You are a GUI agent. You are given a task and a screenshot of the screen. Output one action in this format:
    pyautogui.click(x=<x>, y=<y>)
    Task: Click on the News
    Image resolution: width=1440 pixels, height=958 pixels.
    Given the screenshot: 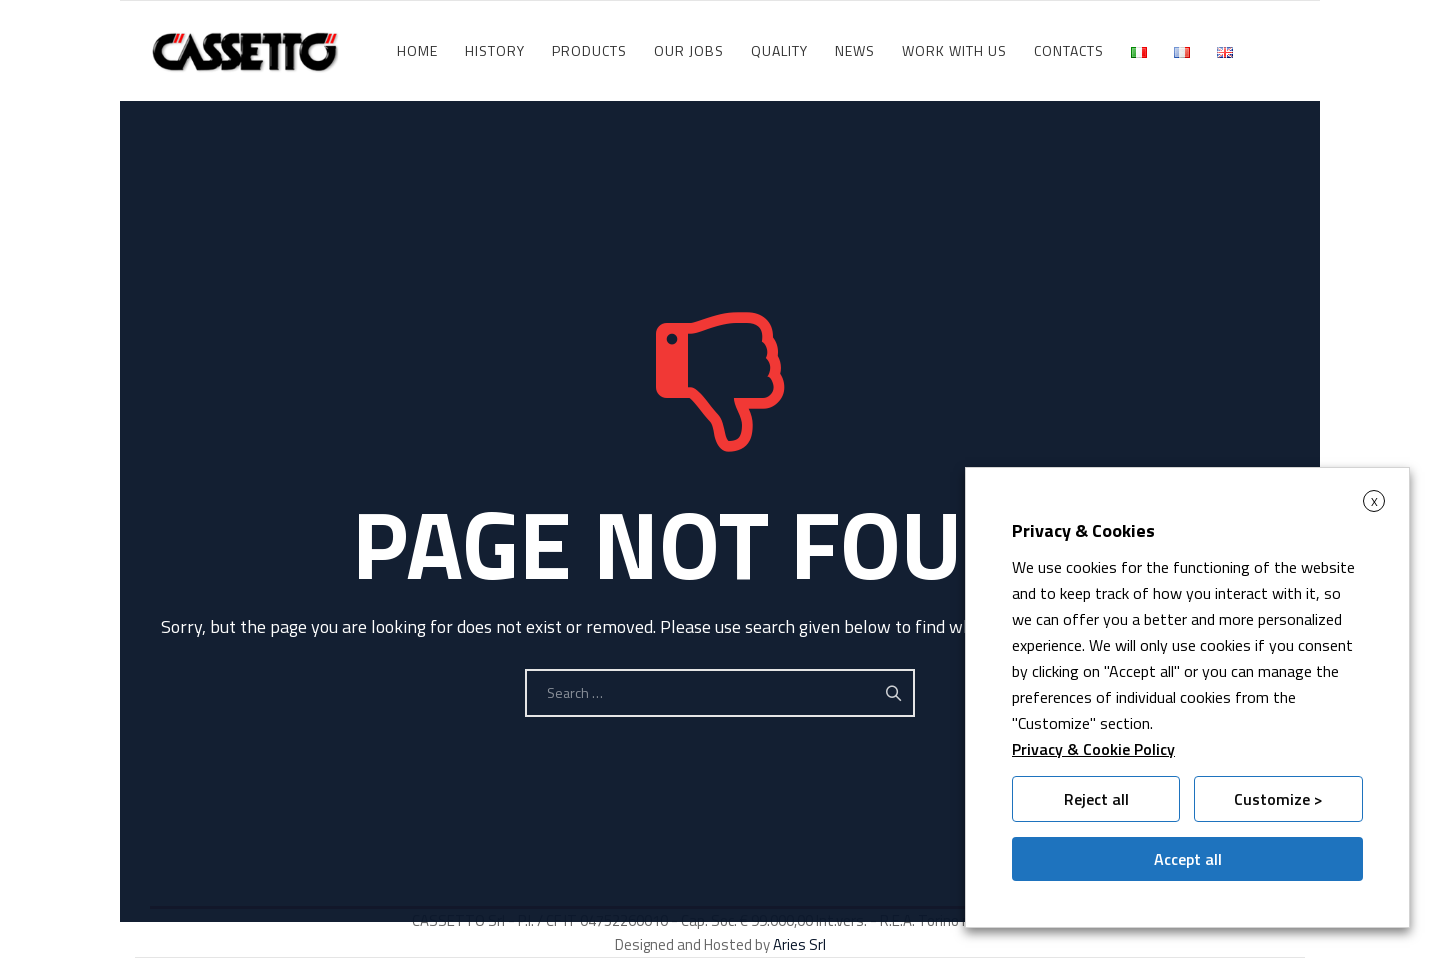 What is the action you would take?
    pyautogui.click(x=855, y=50)
    